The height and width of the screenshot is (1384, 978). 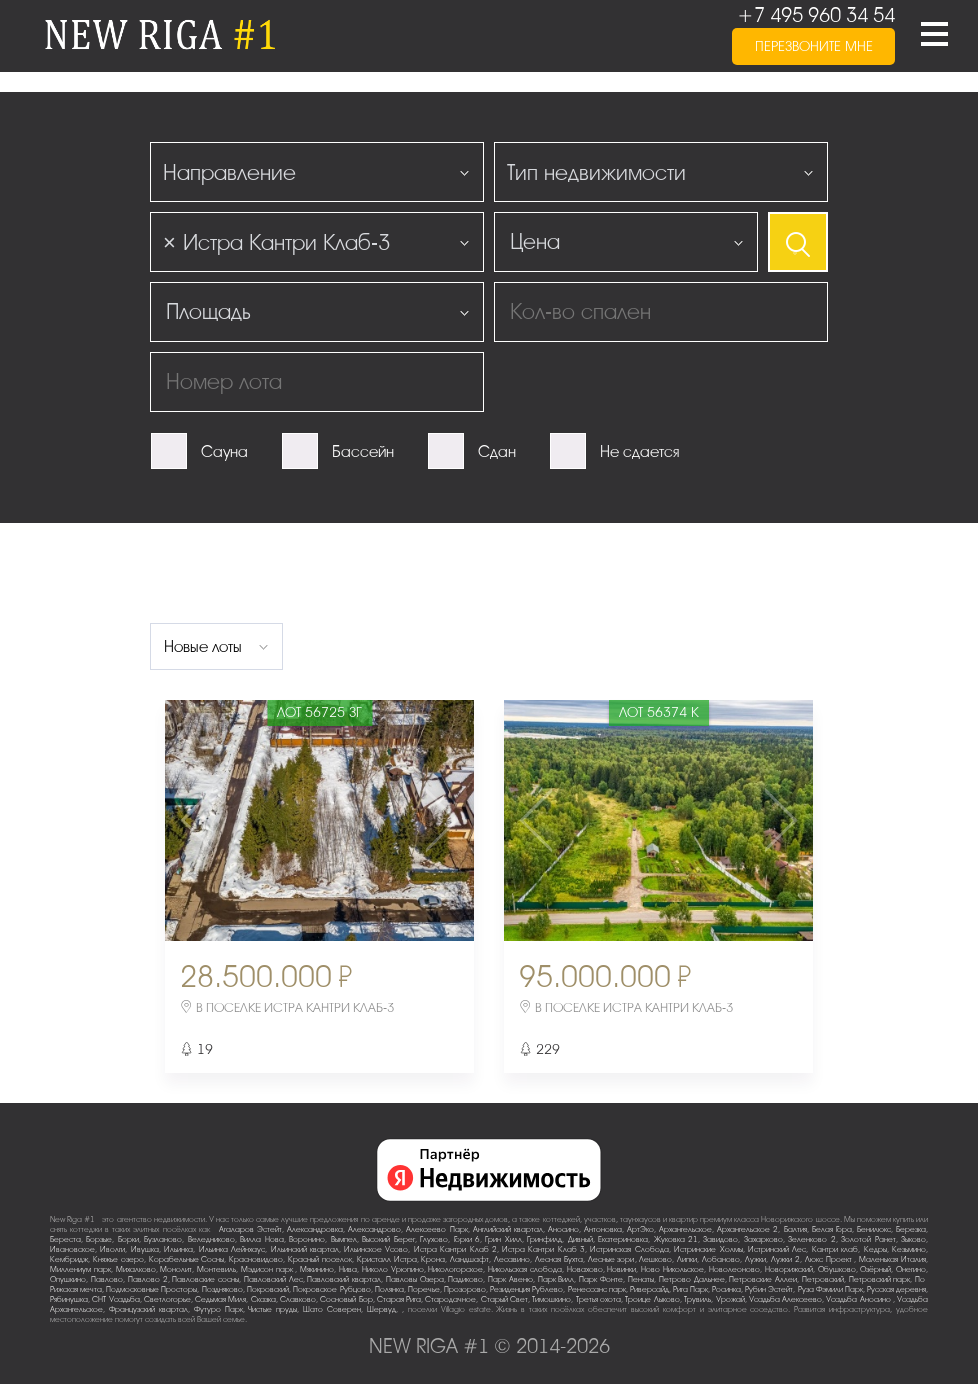 I want to click on Ильинское-Усово, so click(x=376, y=1249).